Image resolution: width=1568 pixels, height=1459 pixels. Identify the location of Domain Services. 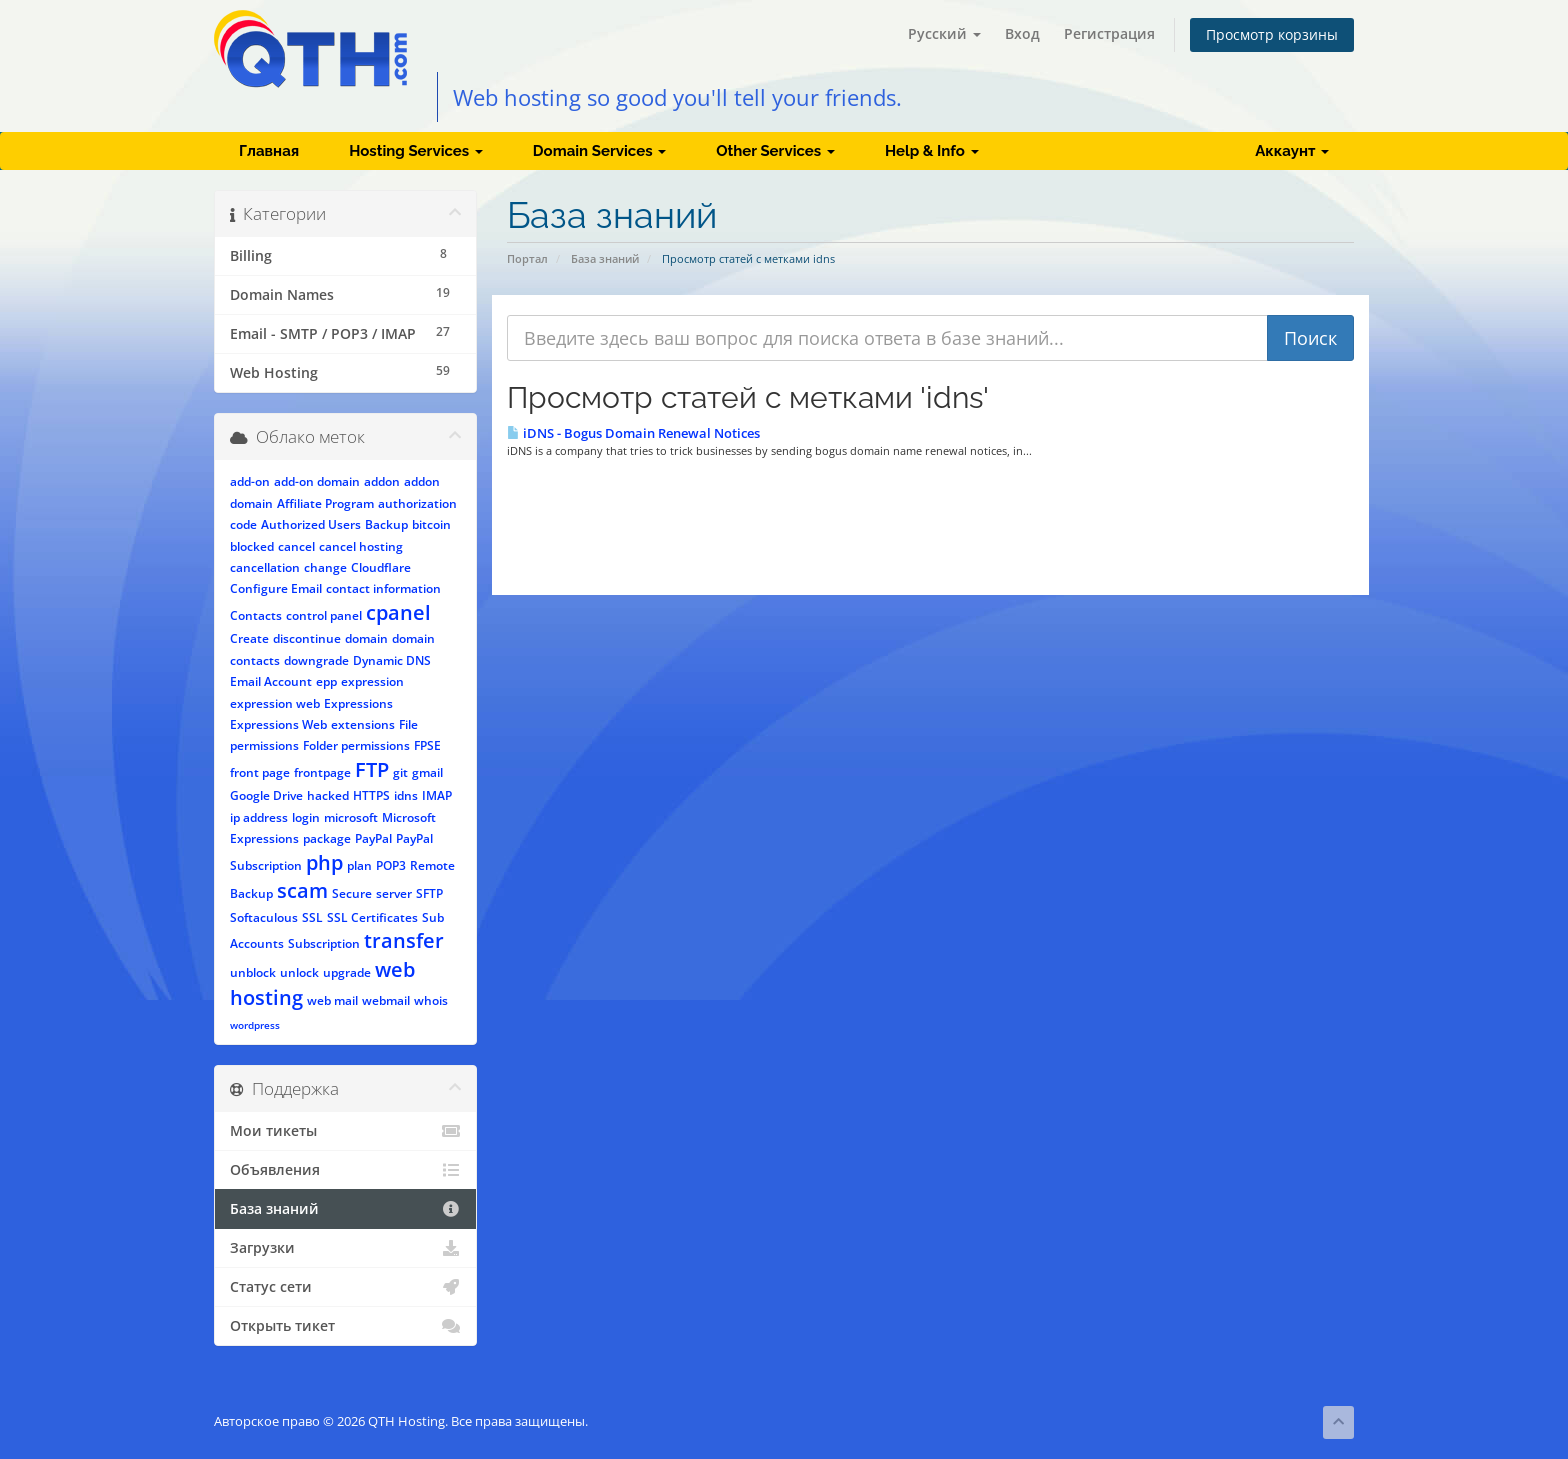
(599, 151).